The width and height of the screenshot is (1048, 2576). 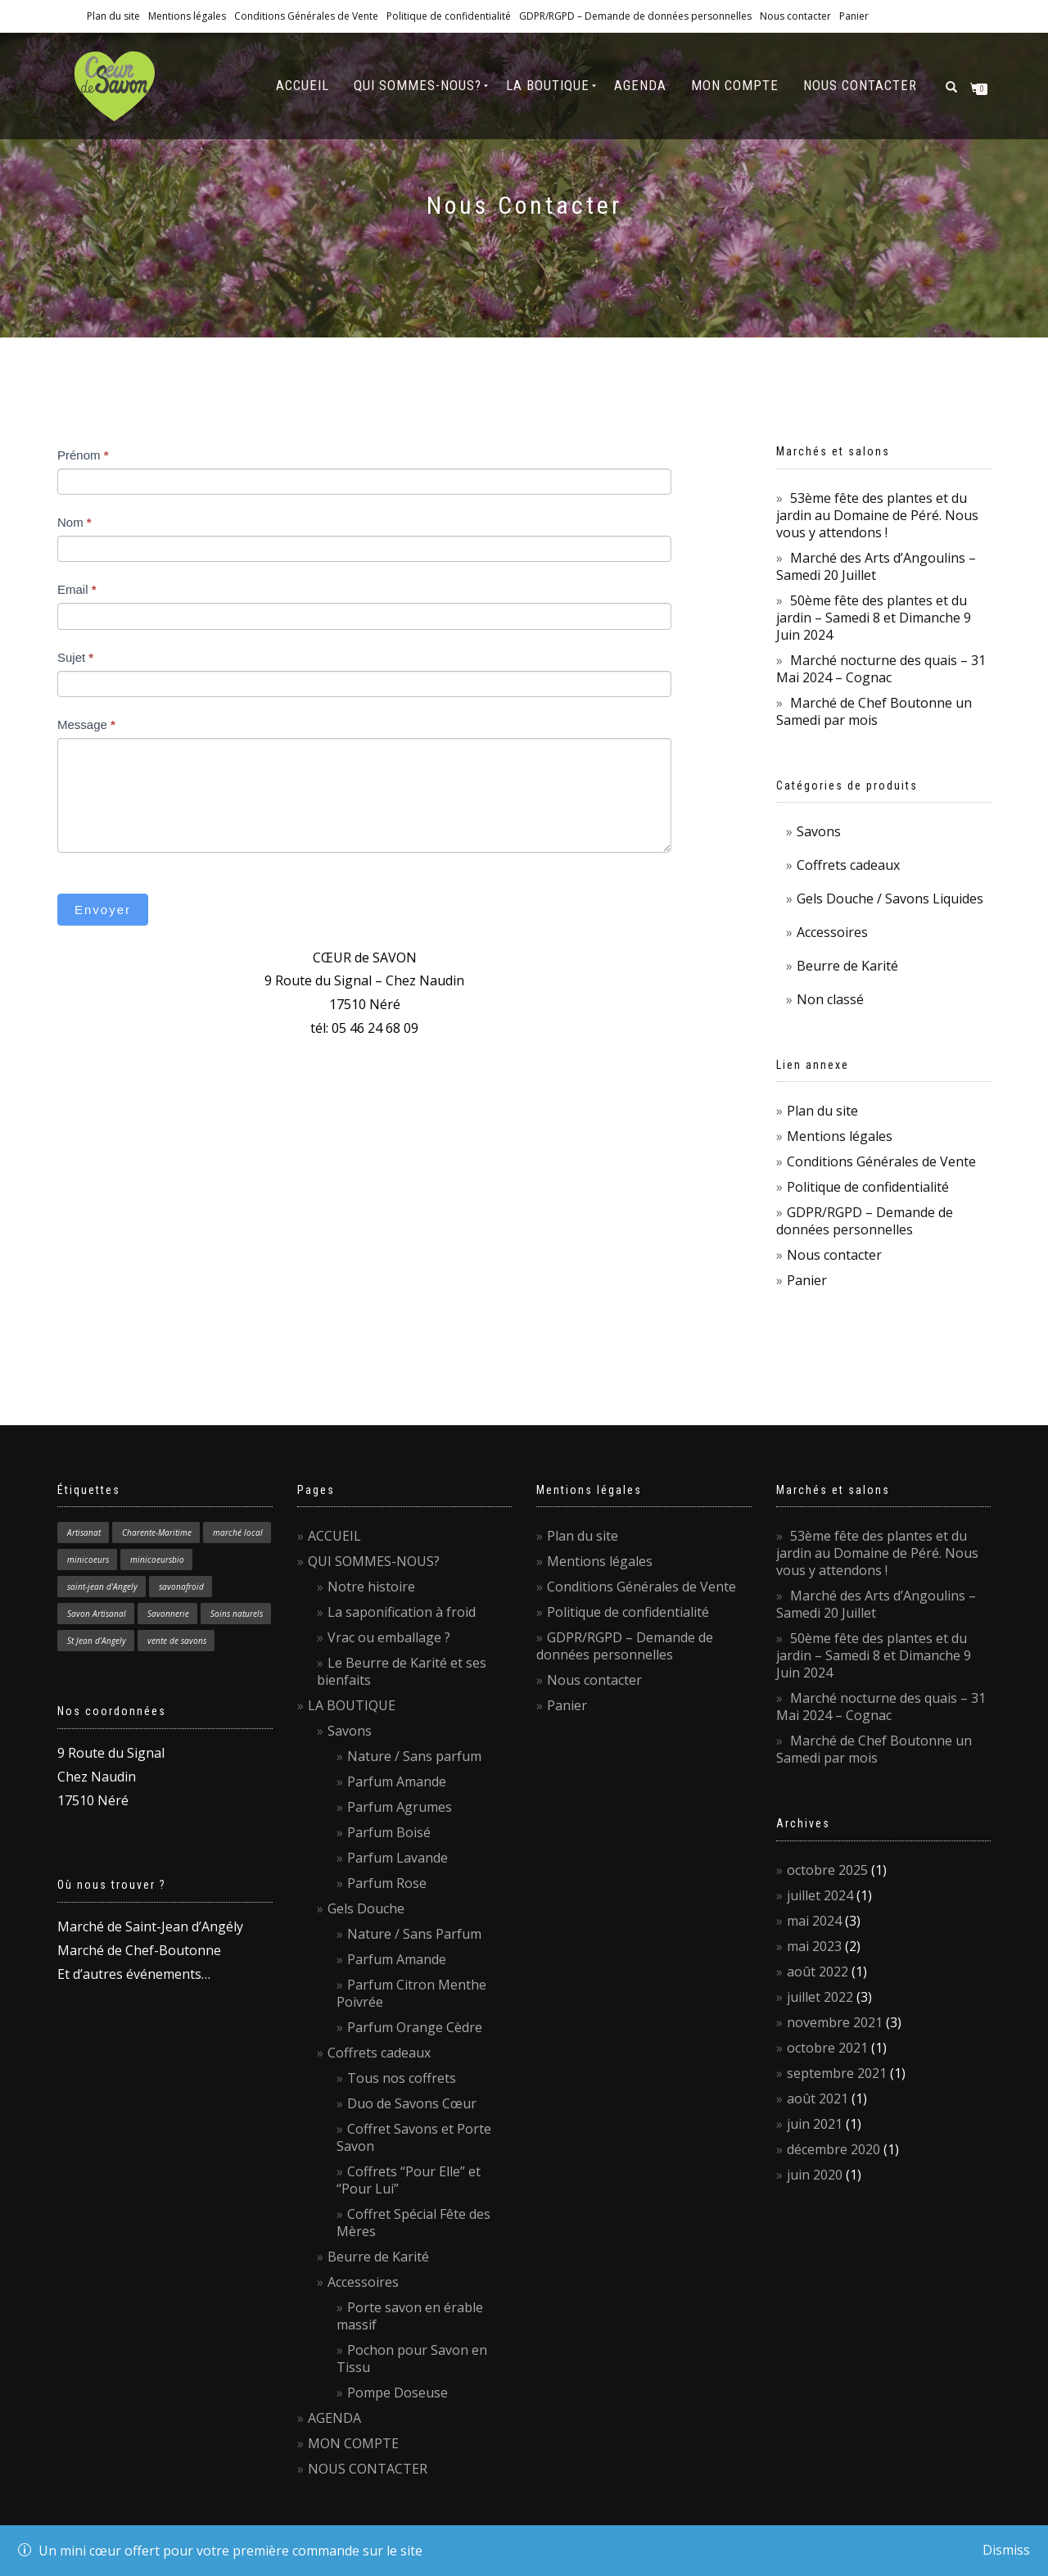 What do you see at coordinates (168, 1613) in the screenshot?
I see `Savonnerie [Savonnerie (1 élément)]` at bounding box center [168, 1613].